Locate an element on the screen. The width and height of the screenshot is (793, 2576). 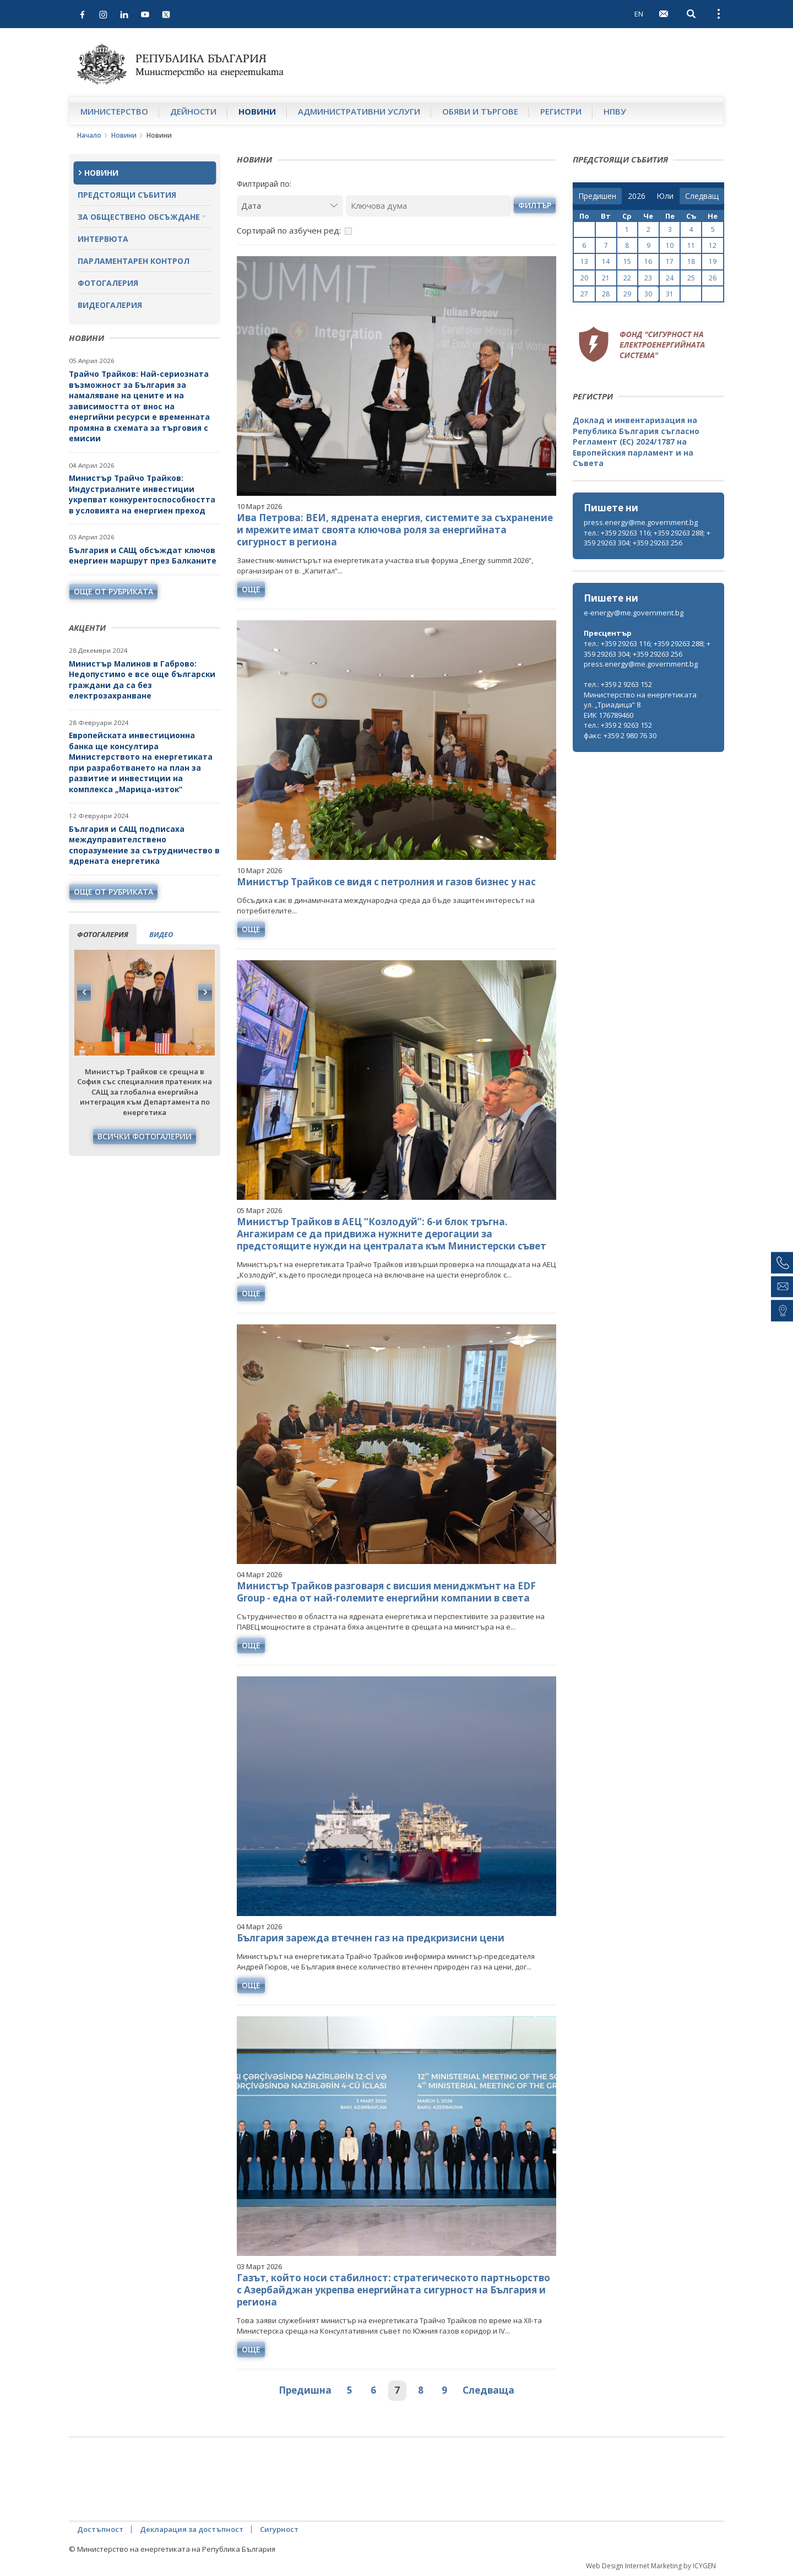
Обяви и търгове is located at coordinates (480, 111).